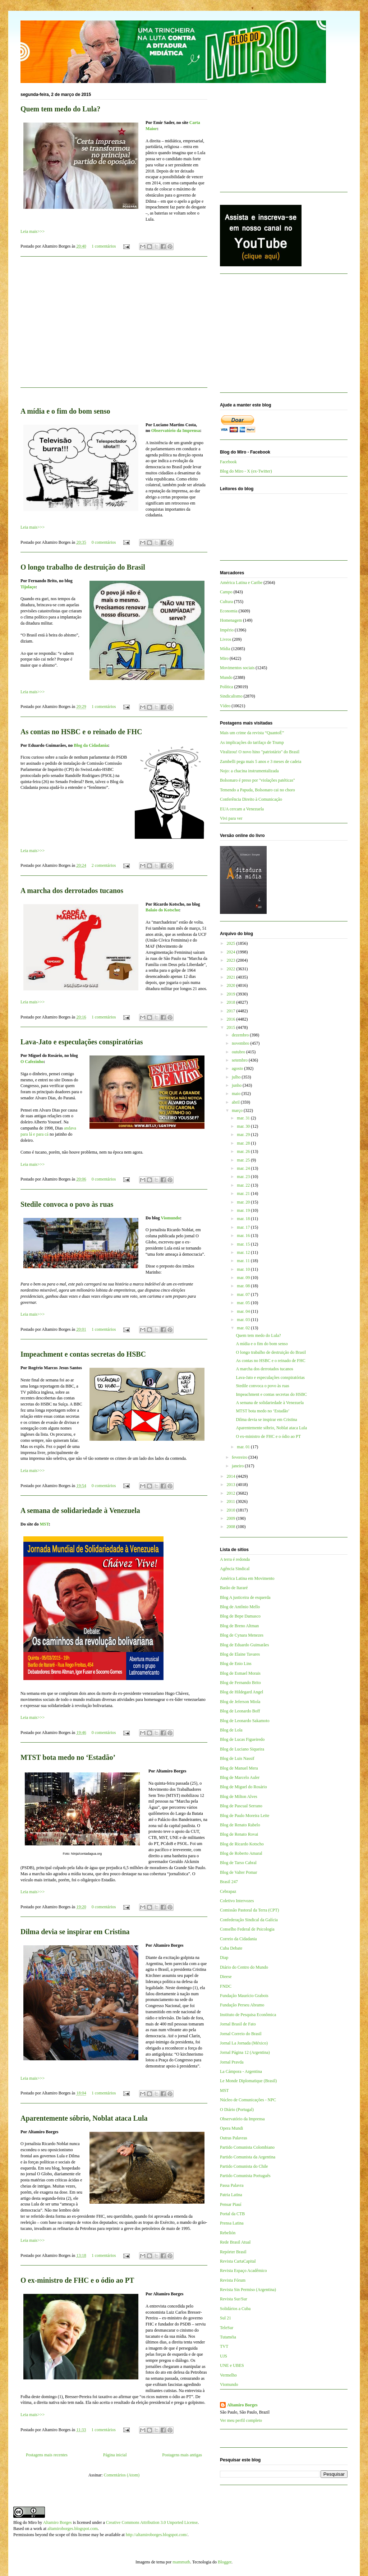 The height and width of the screenshot is (2576, 368). What do you see at coordinates (232, 2223) in the screenshot?
I see `Prensa Latina` at bounding box center [232, 2223].